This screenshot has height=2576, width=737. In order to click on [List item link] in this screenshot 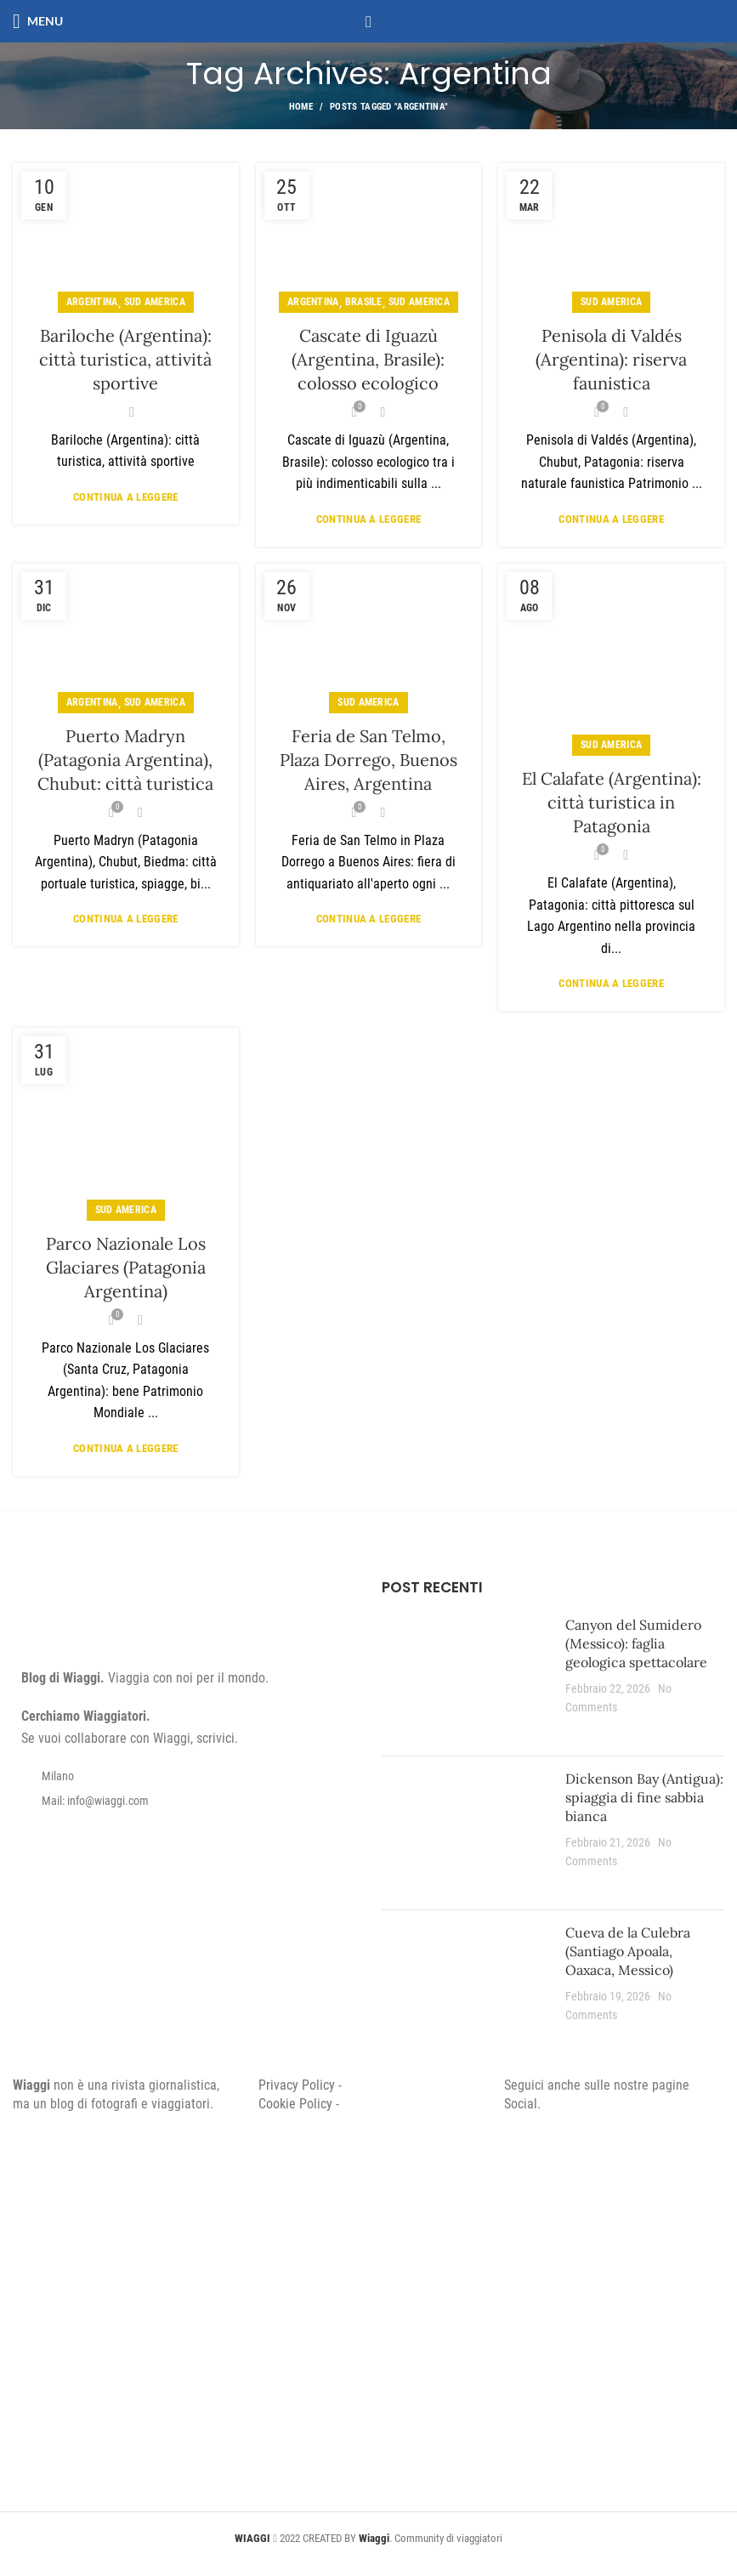, I will do `click(184, 1800)`.